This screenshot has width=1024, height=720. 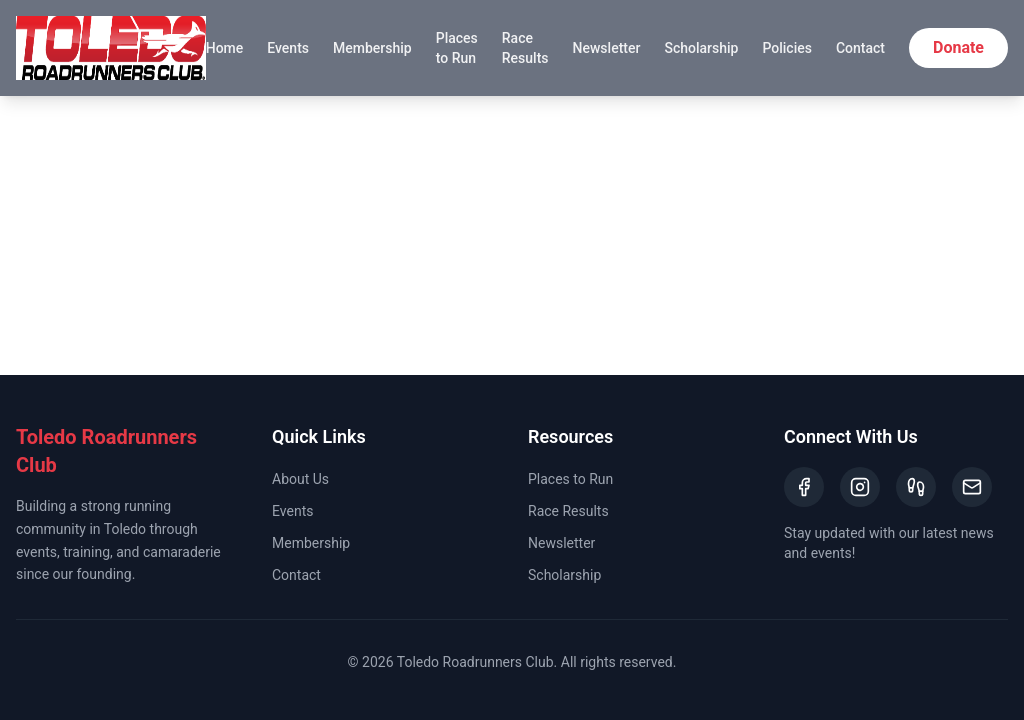 What do you see at coordinates (300, 479) in the screenshot?
I see `About Us` at bounding box center [300, 479].